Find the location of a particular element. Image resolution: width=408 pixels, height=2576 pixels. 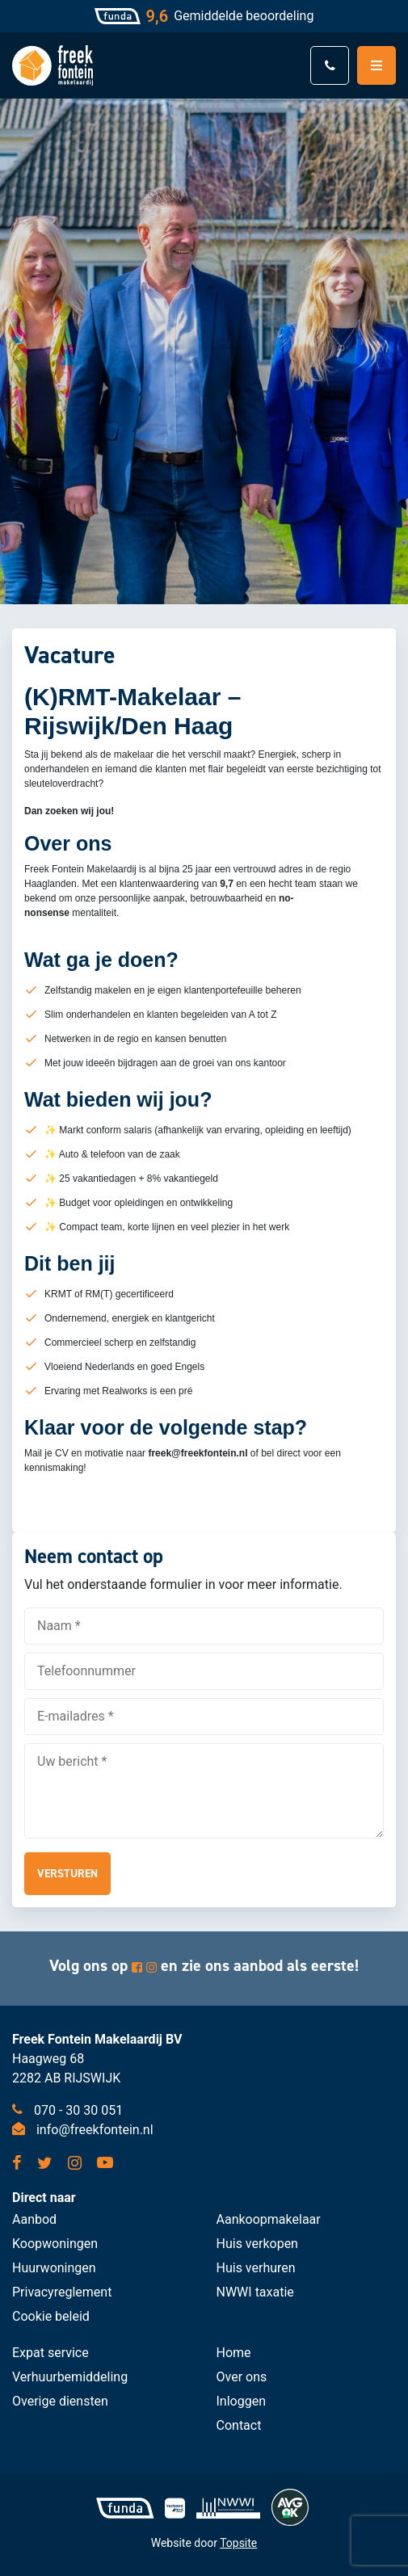

Huis verhuren is located at coordinates (256, 2268).